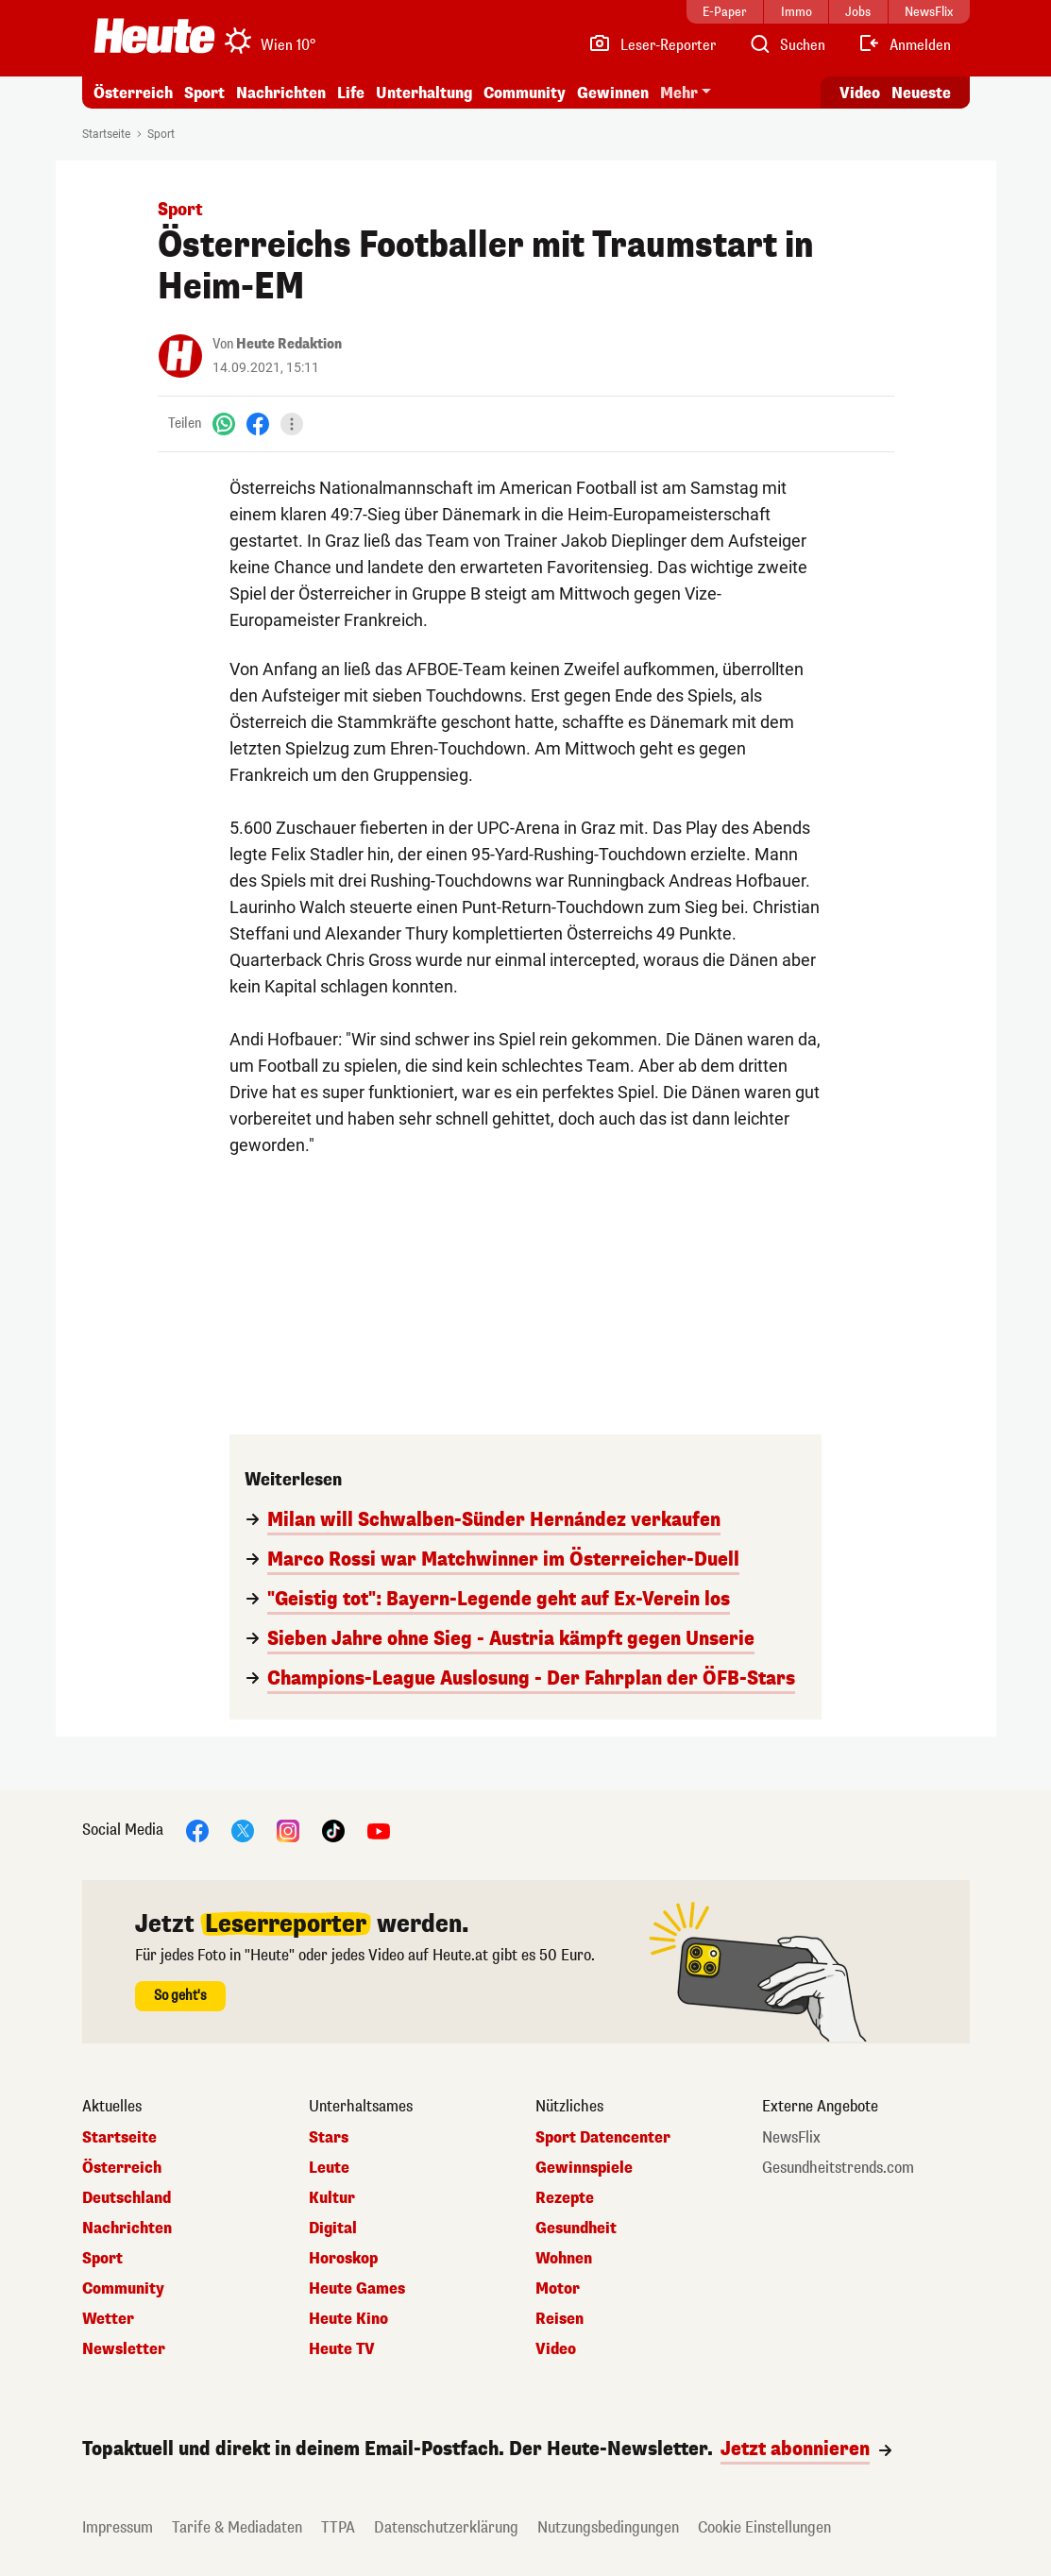 The width and height of the screenshot is (1051, 2576). Describe the element at coordinates (859, 93) in the screenshot. I see `Video [Alle Videos ansehen]` at that location.